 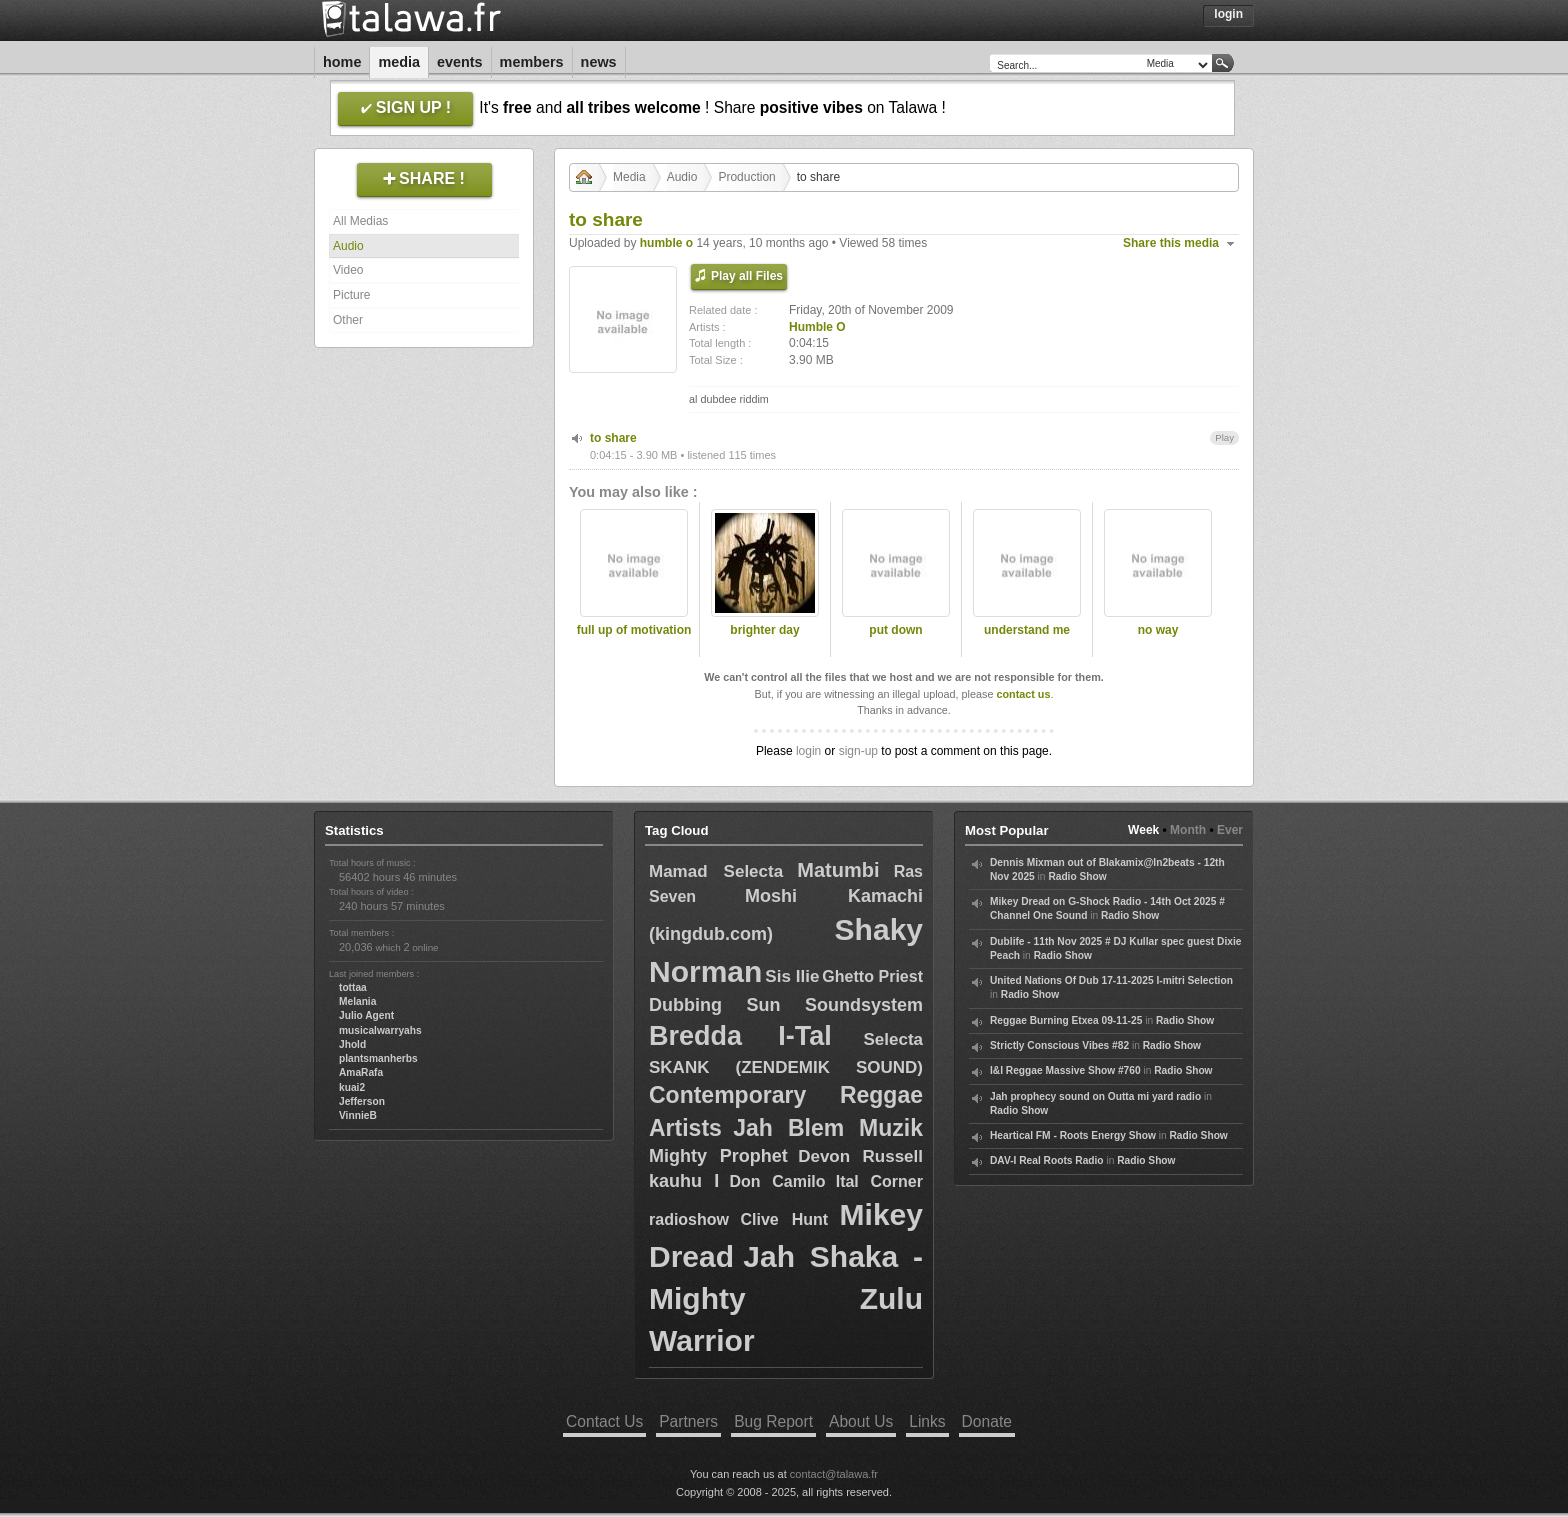 I want to click on About Us, so click(x=861, y=1421).